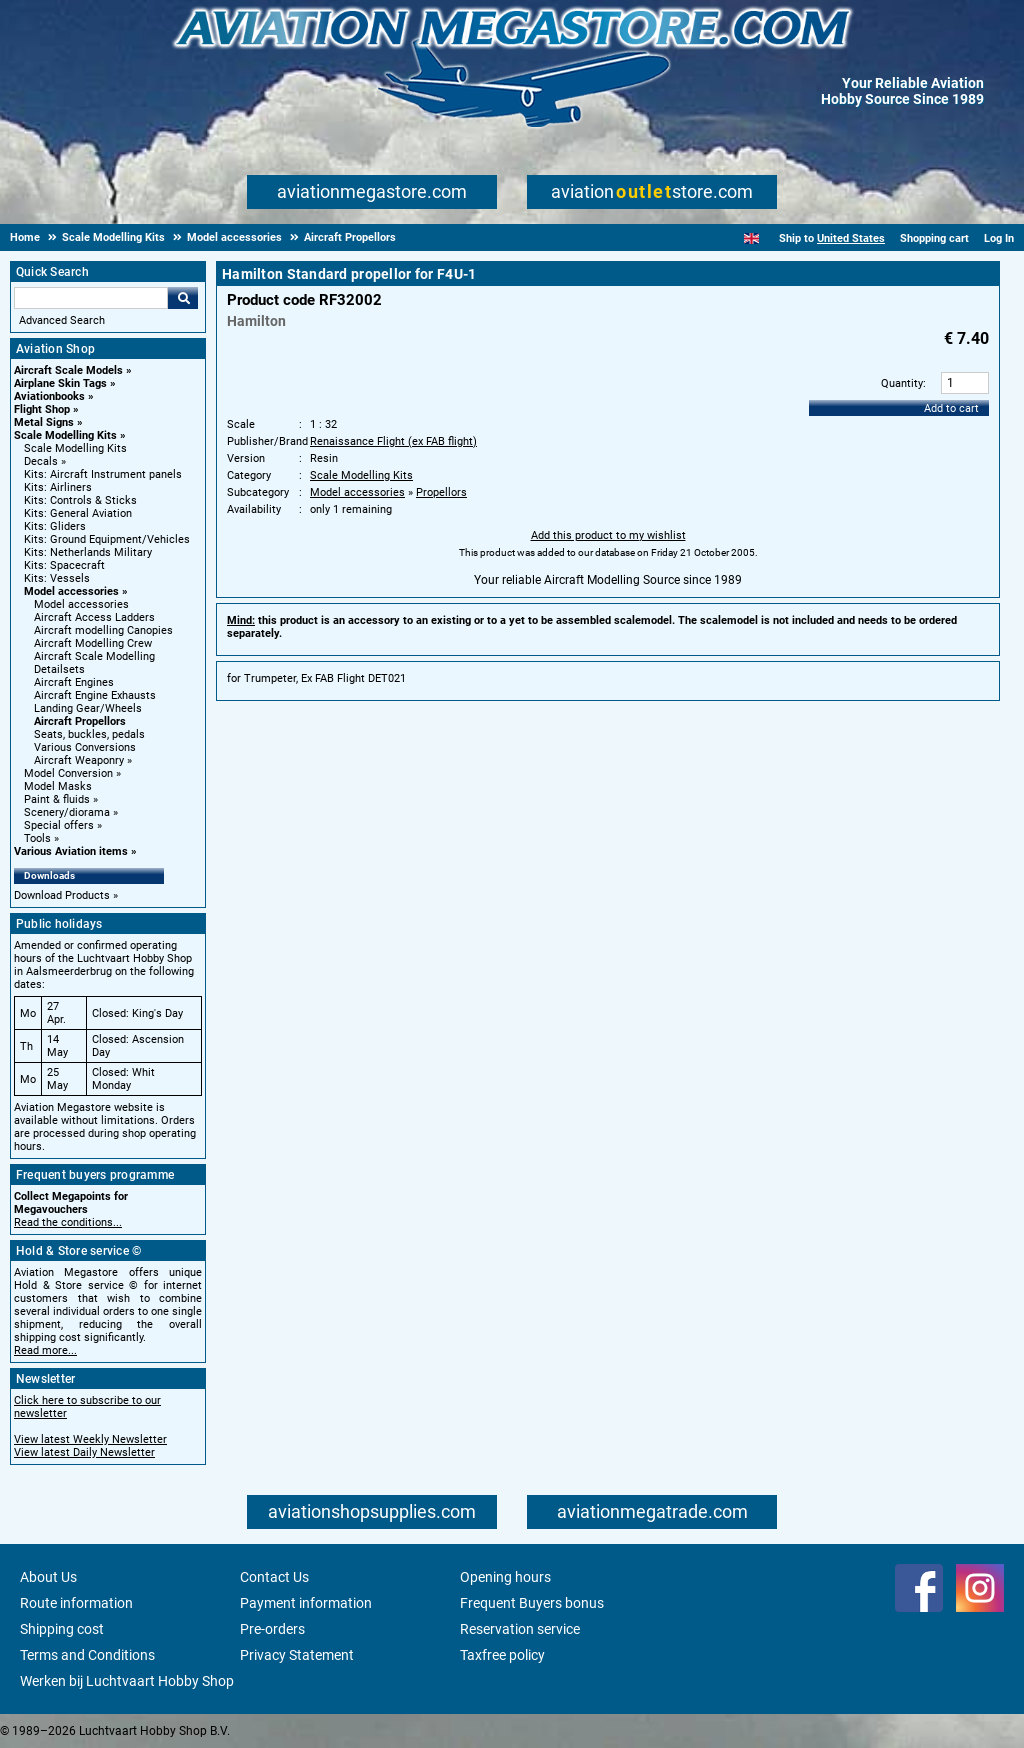 This screenshot has width=1024, height=1748. I want to click on Landing Gear/Wheels, so click(88, 708).